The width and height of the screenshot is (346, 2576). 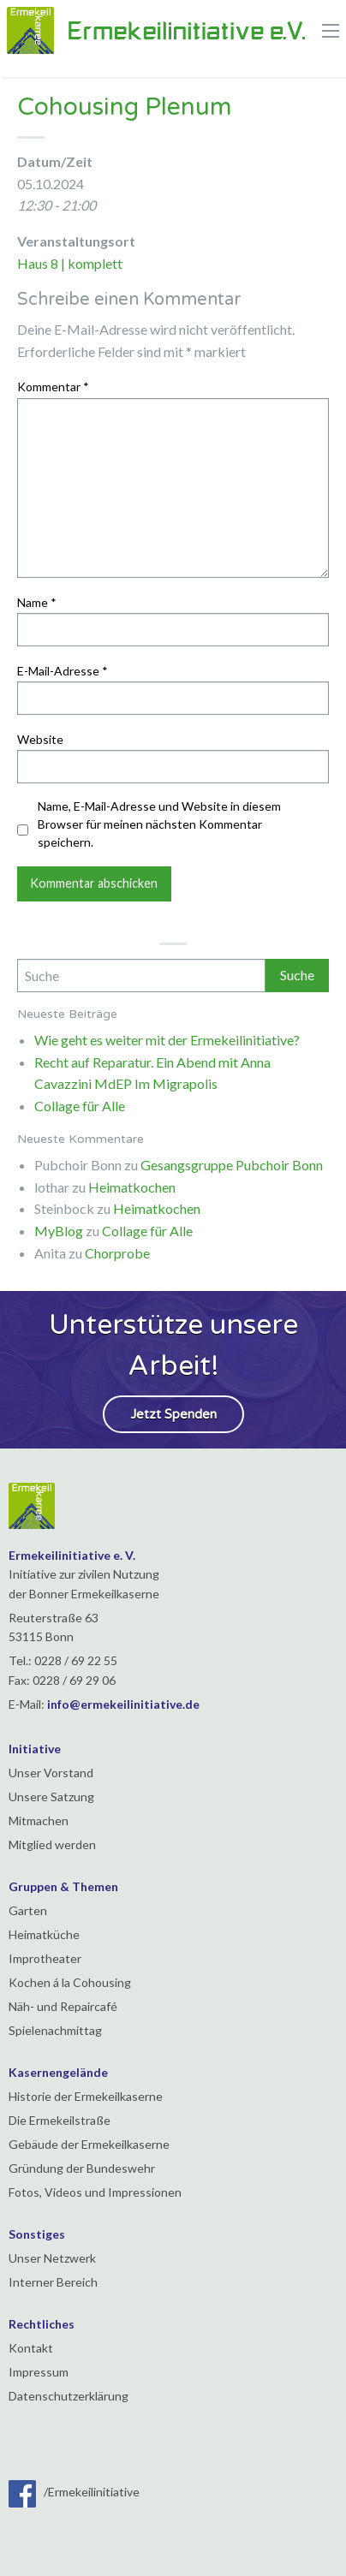 I want to click on Unser Netzwerk, so click(x=52, y=2258).